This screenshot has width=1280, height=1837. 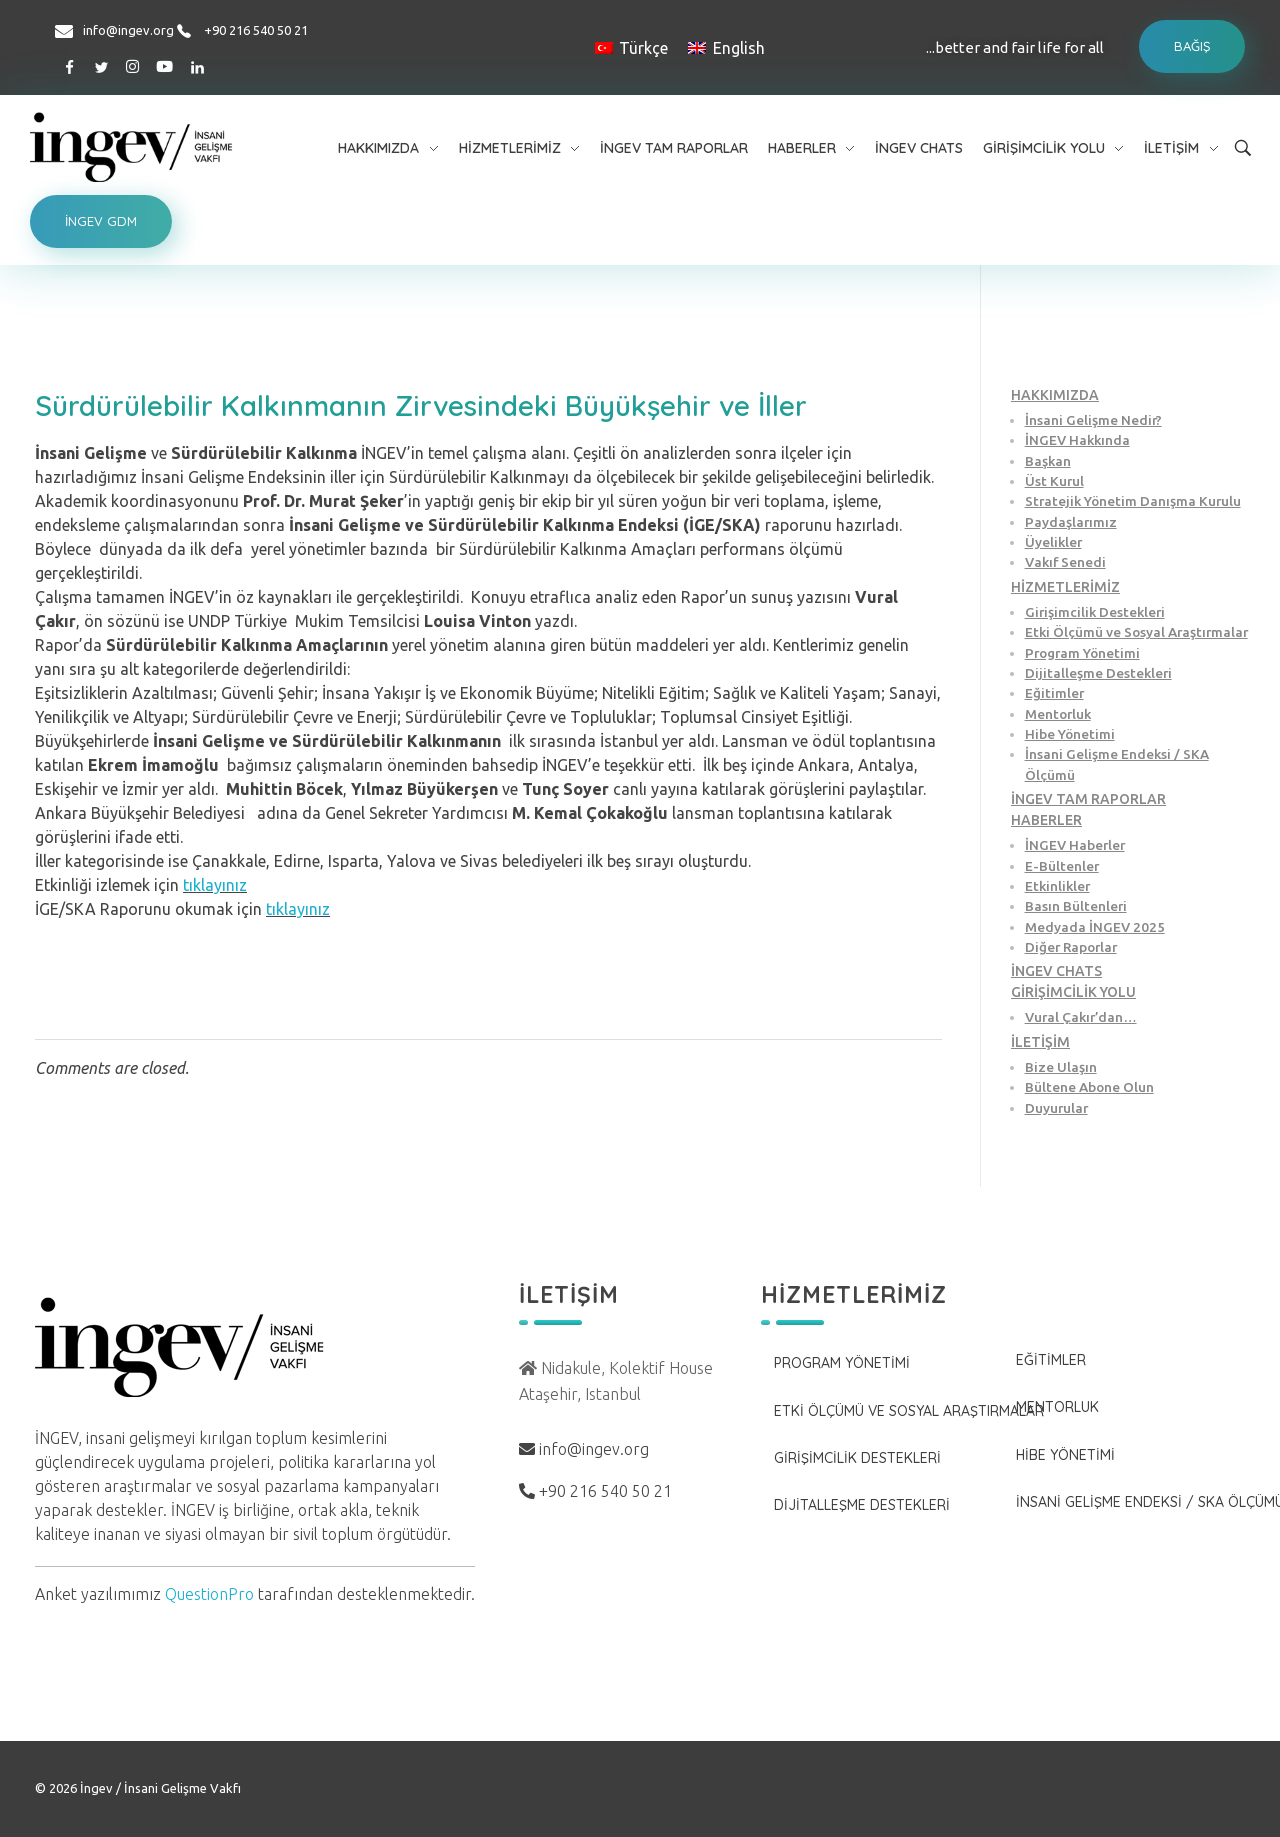 What do you see at coordinates (1095, 927) in the screenshot?
I see `Medyada İNGEV 2025` at bounding box center [1095, 927].